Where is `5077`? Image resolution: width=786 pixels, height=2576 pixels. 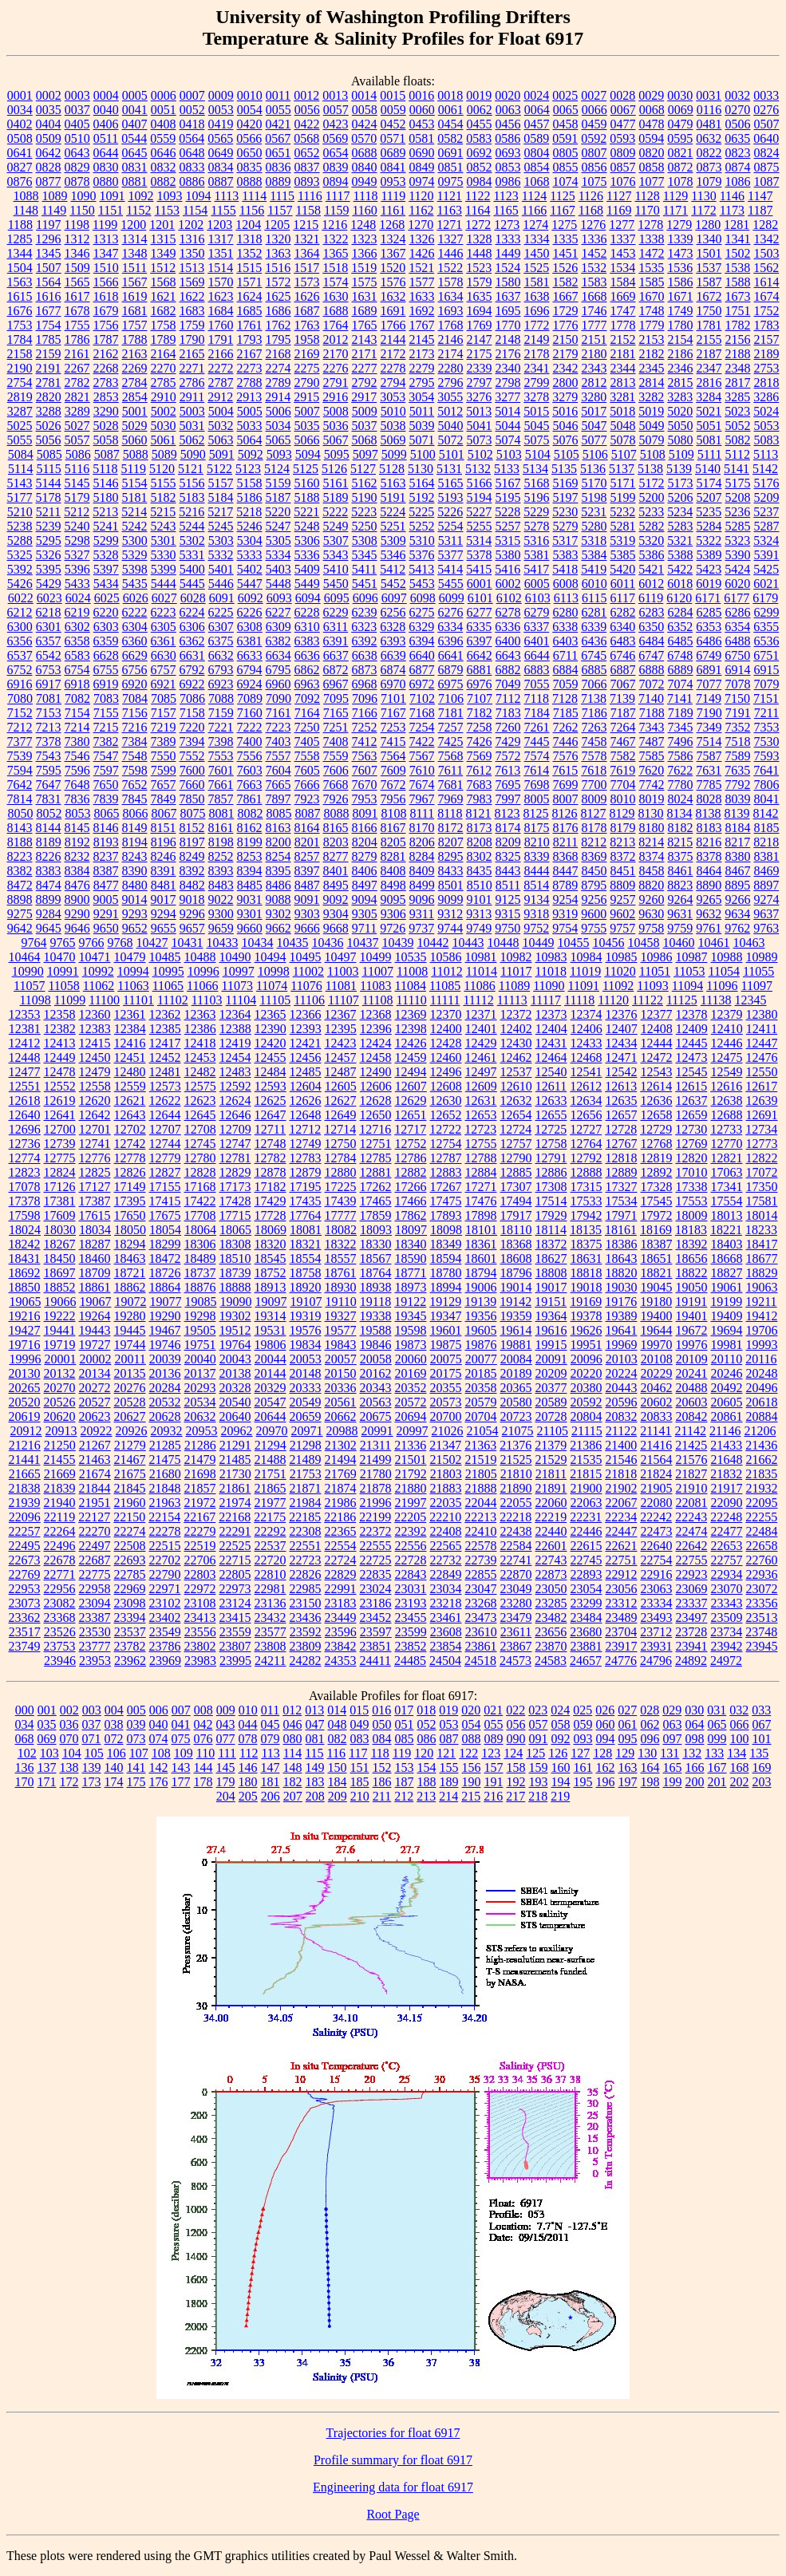 5077 is located at coordinates (594, 440).